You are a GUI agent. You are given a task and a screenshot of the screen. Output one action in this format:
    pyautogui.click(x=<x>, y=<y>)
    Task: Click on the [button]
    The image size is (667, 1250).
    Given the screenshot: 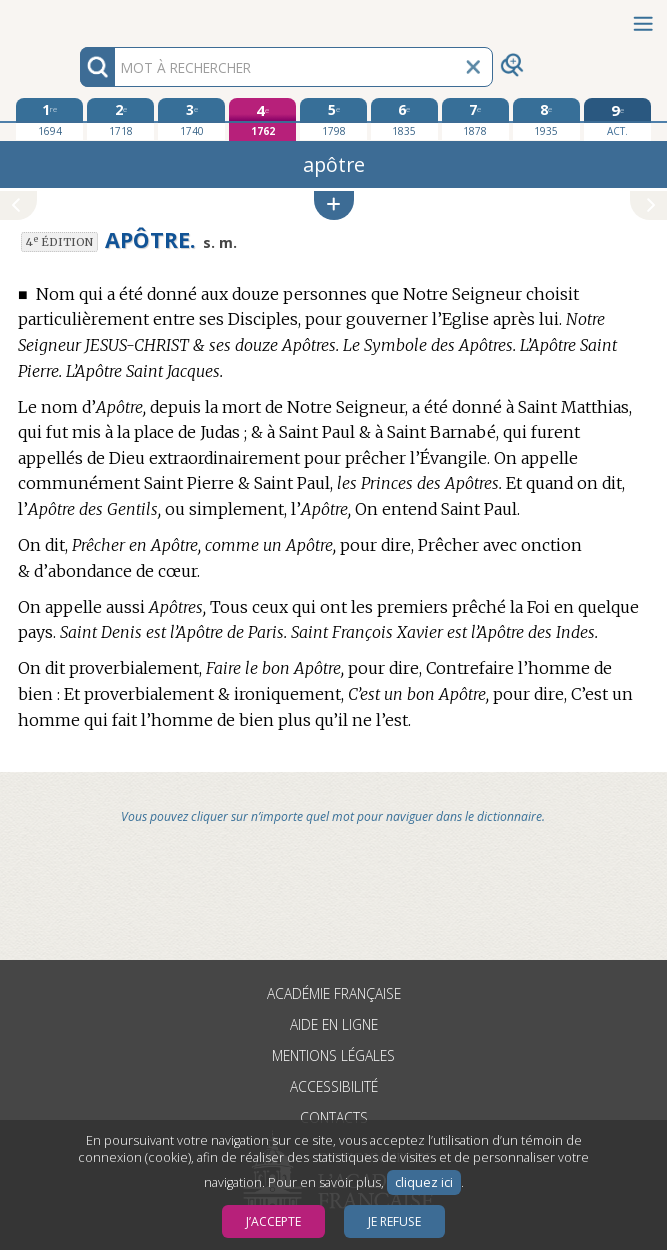 What is the action you would take?
    pyautogui.click(x=334, y=205)
    